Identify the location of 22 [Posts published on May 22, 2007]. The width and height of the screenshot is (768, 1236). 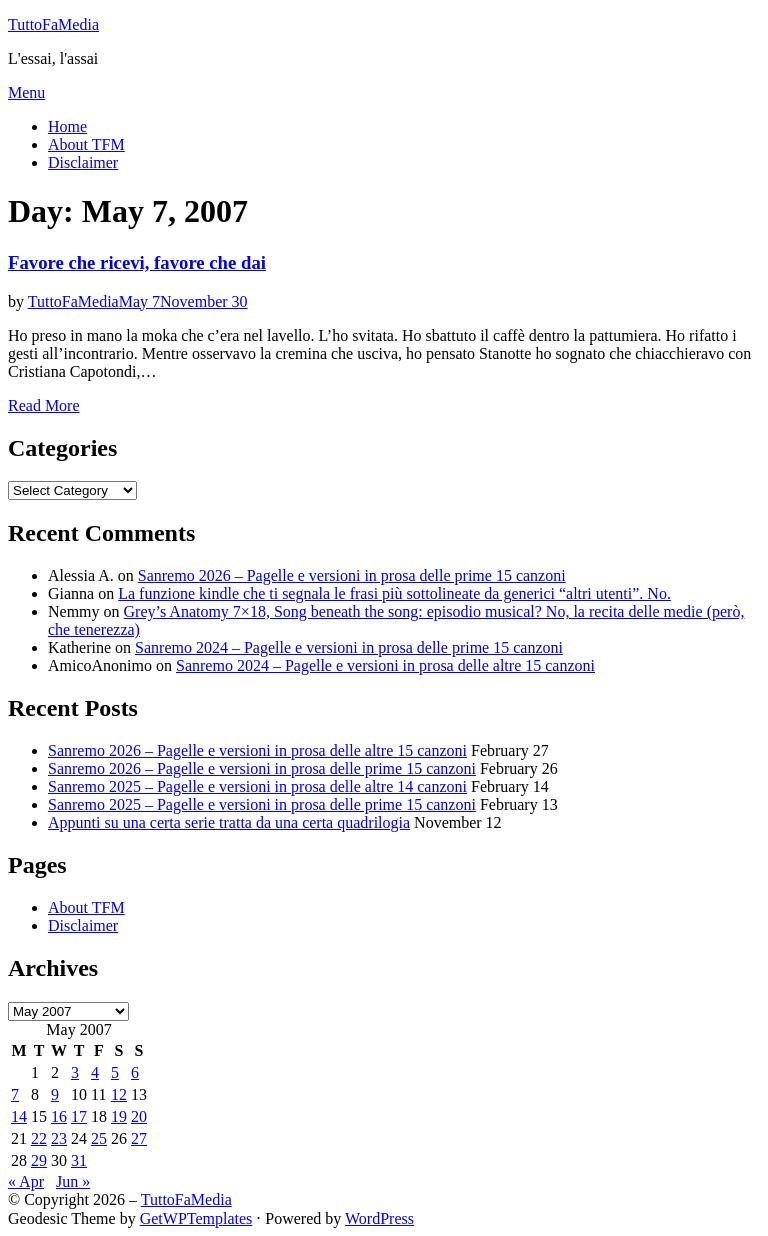
(39, 1138).